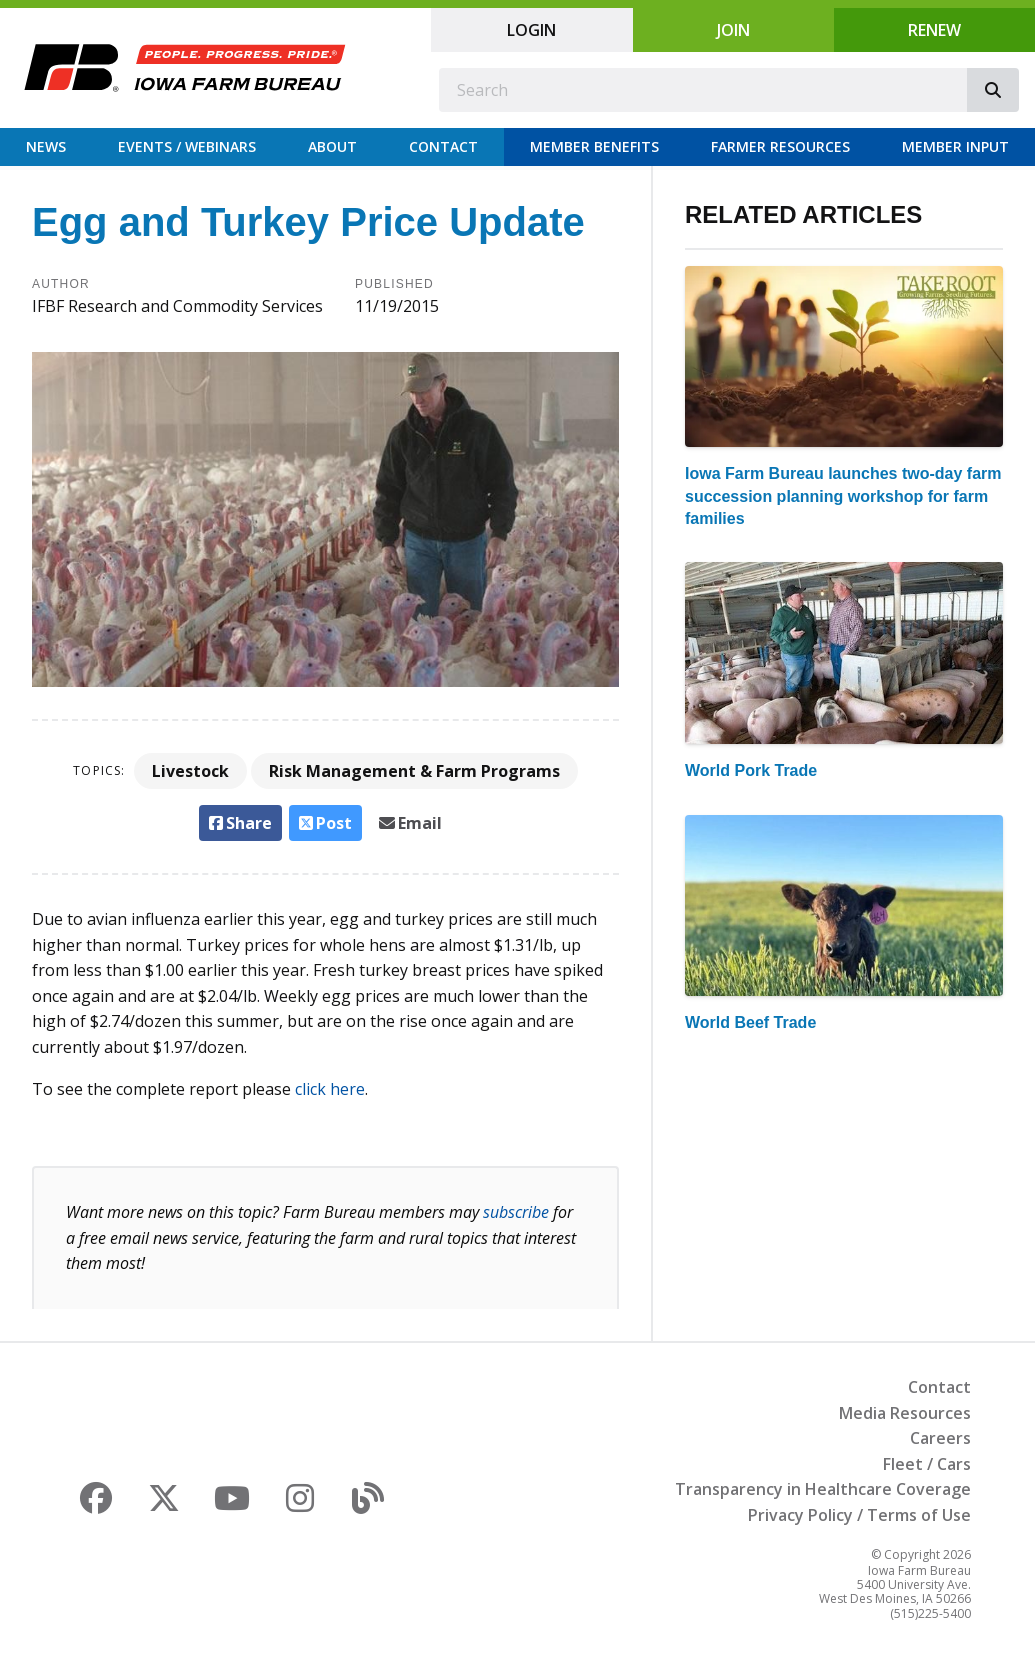  Describe the element at coordinates (46, 146) in the screenshot. I see `News` at that location.